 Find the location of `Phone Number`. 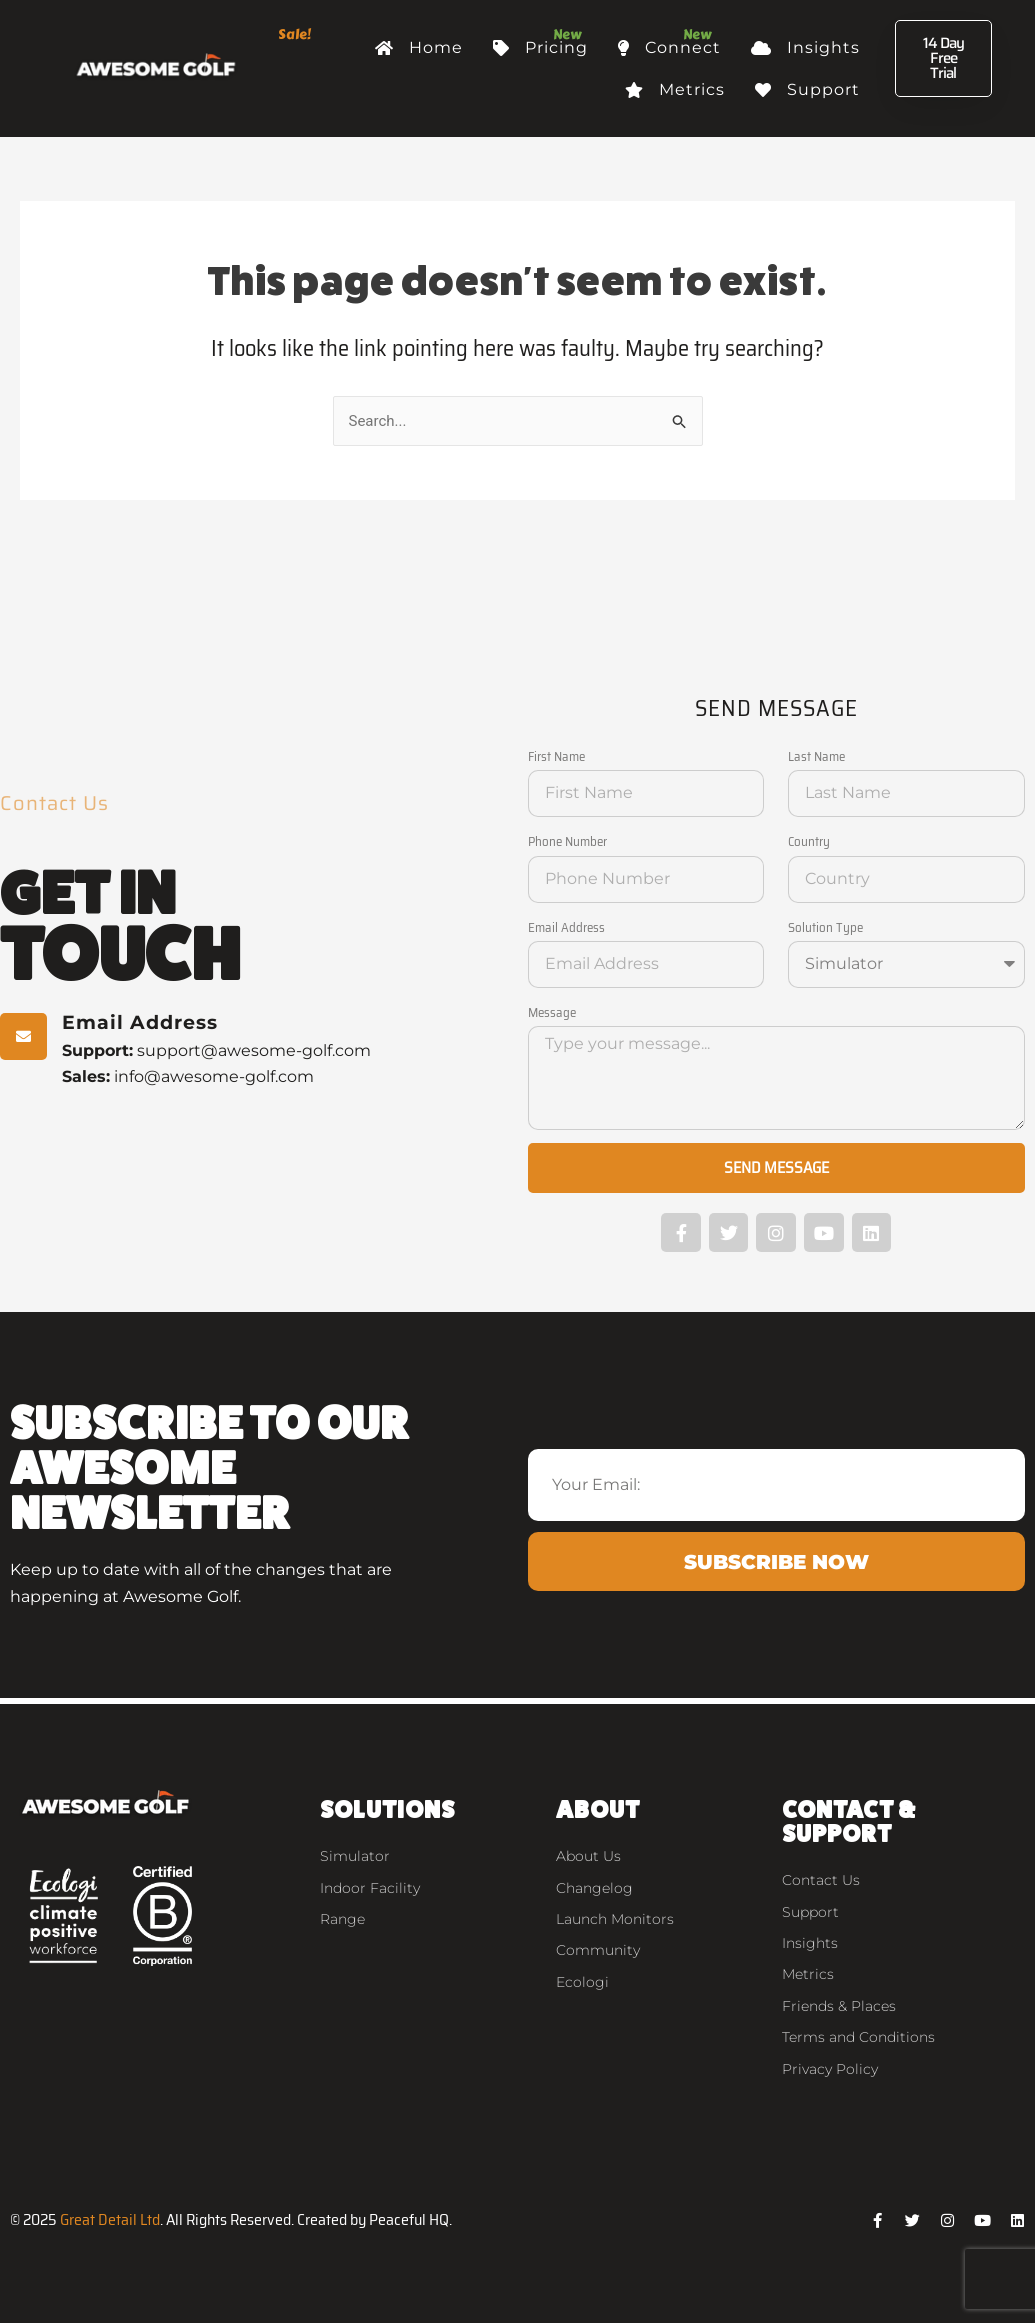

Phone Number is located at coordinates (567, 841).